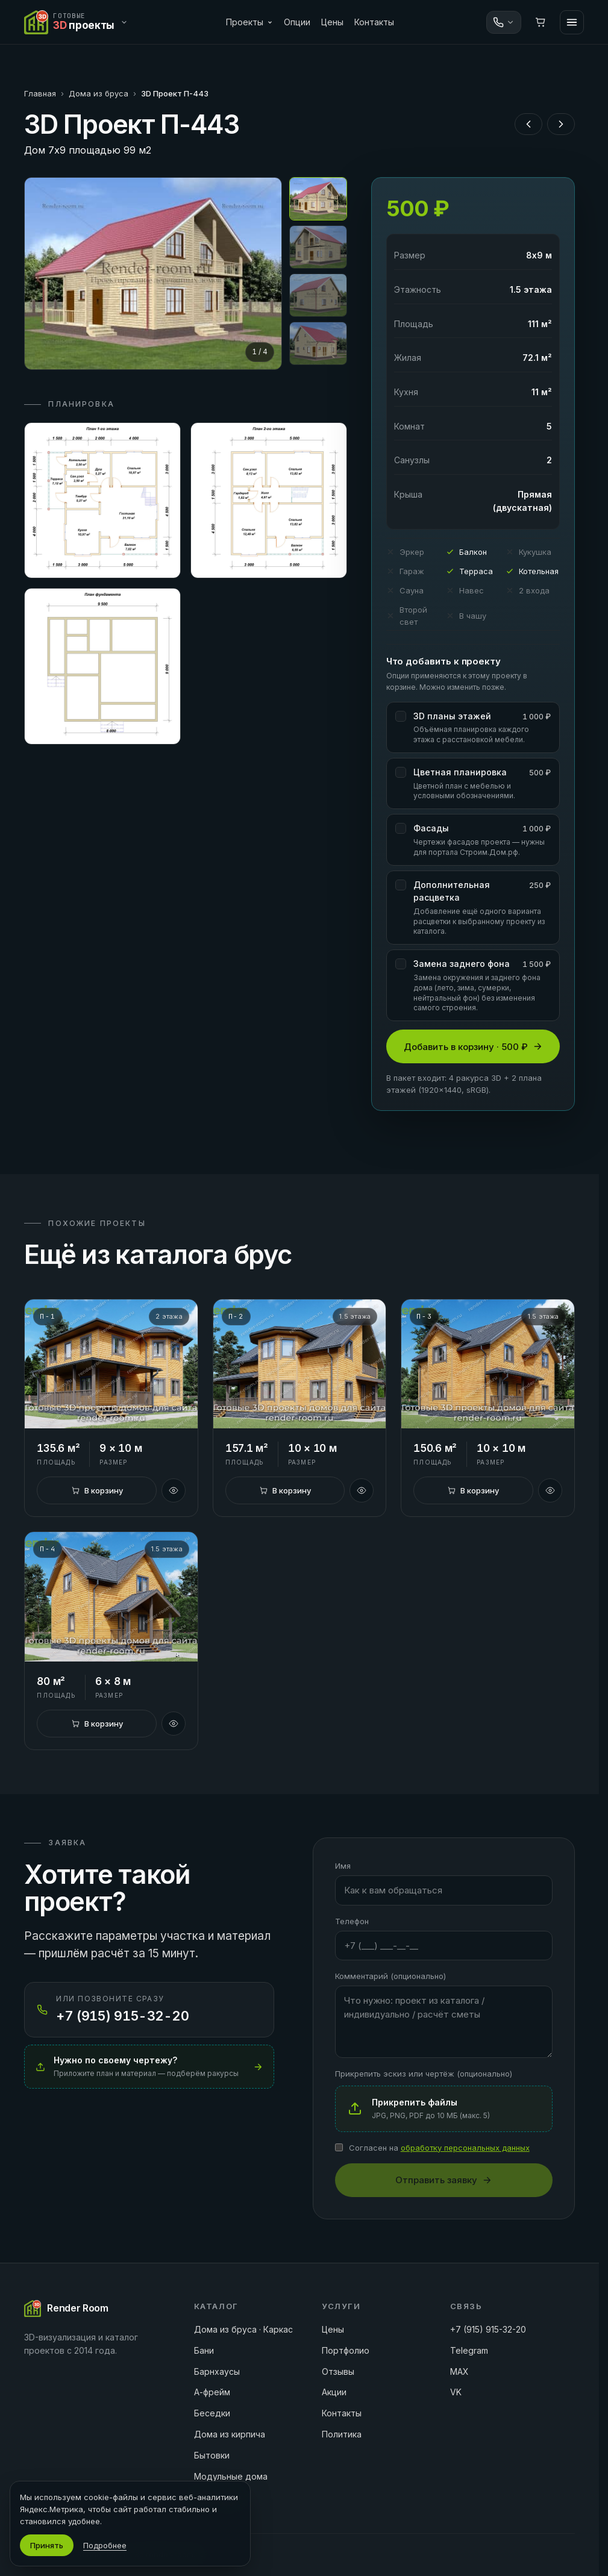 The width and height of the screenshot is (608, 2576). I want to click on [3D Проект П-3], so click(487, 1364).